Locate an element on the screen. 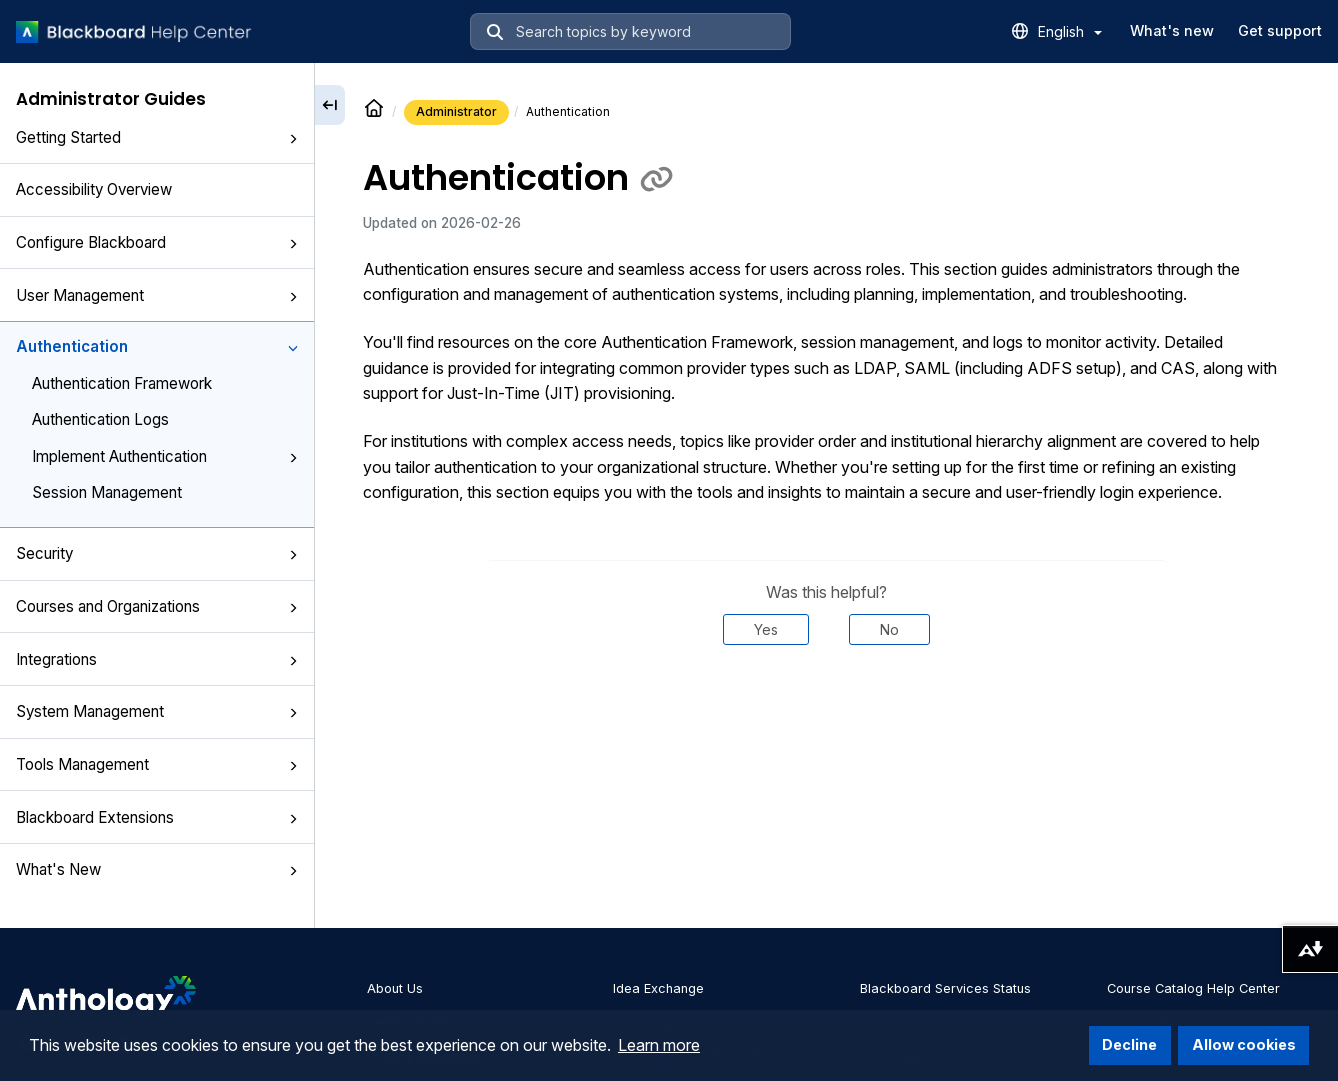  Administrator is located at coordinates (456, 111).